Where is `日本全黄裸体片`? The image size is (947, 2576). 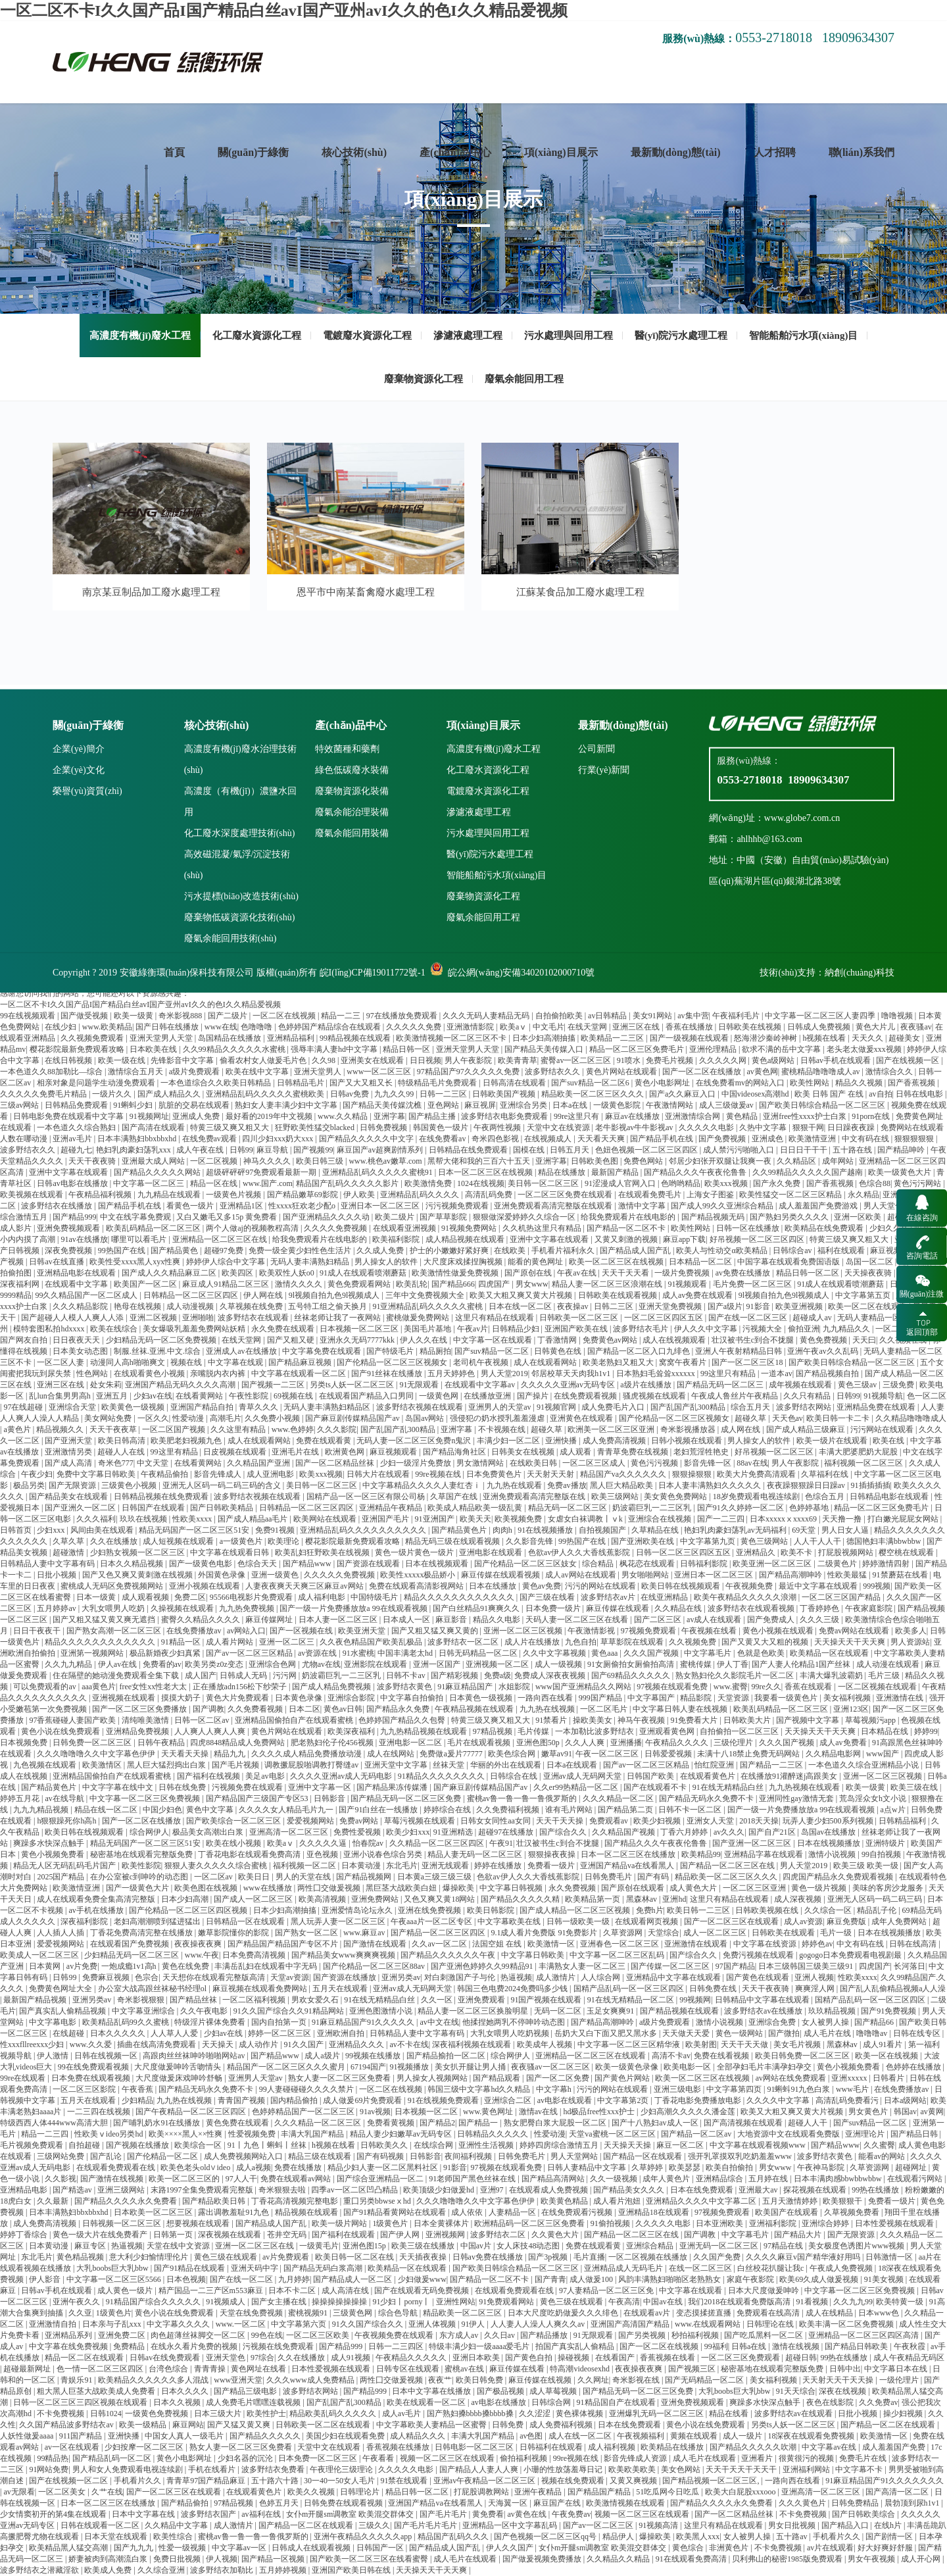
日本全黄裸体片 is located at coordinates (442, 2223).